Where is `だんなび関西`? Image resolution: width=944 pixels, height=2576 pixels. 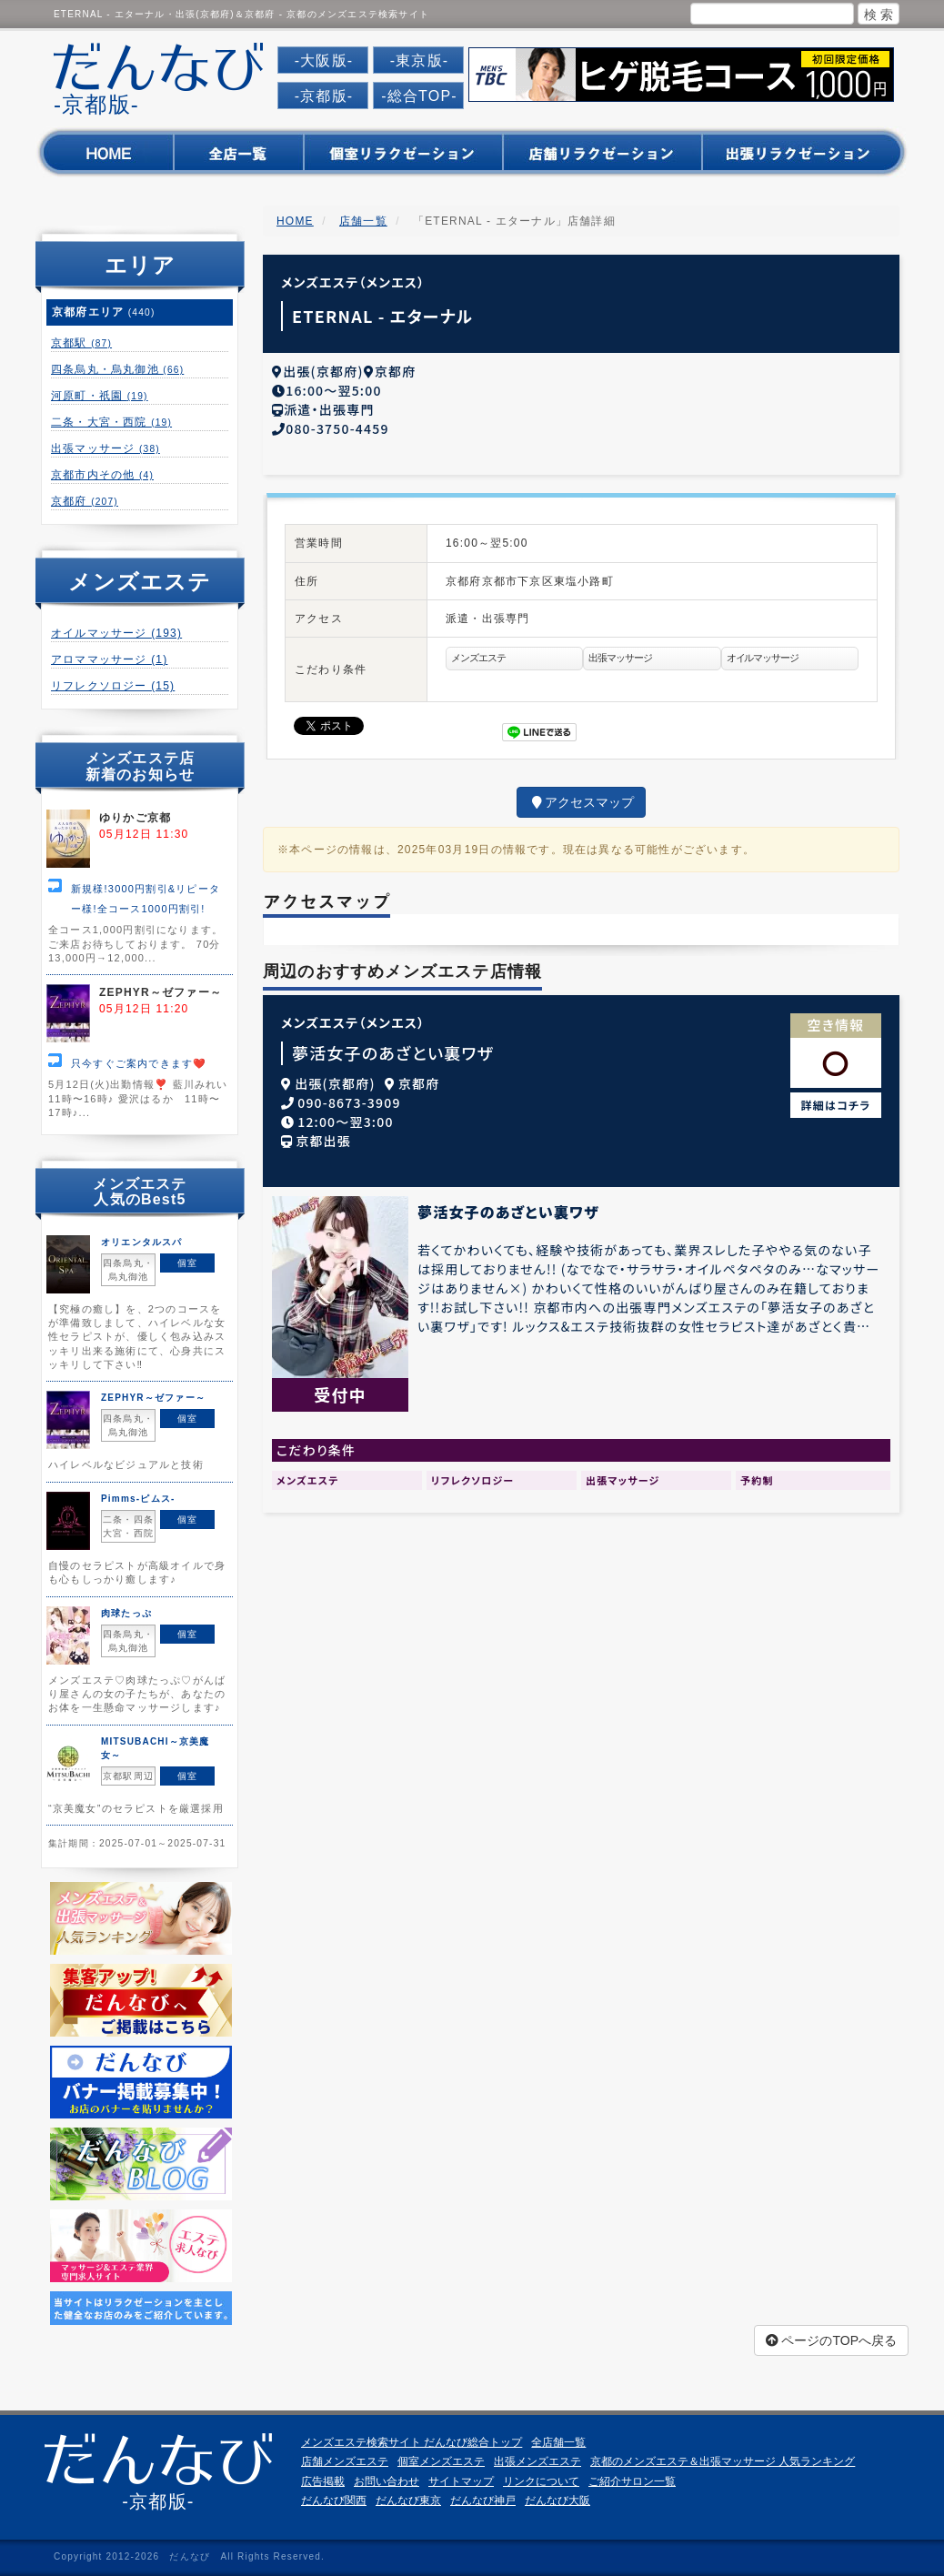 だんなび関西 is located at coordinates (334, 2500).